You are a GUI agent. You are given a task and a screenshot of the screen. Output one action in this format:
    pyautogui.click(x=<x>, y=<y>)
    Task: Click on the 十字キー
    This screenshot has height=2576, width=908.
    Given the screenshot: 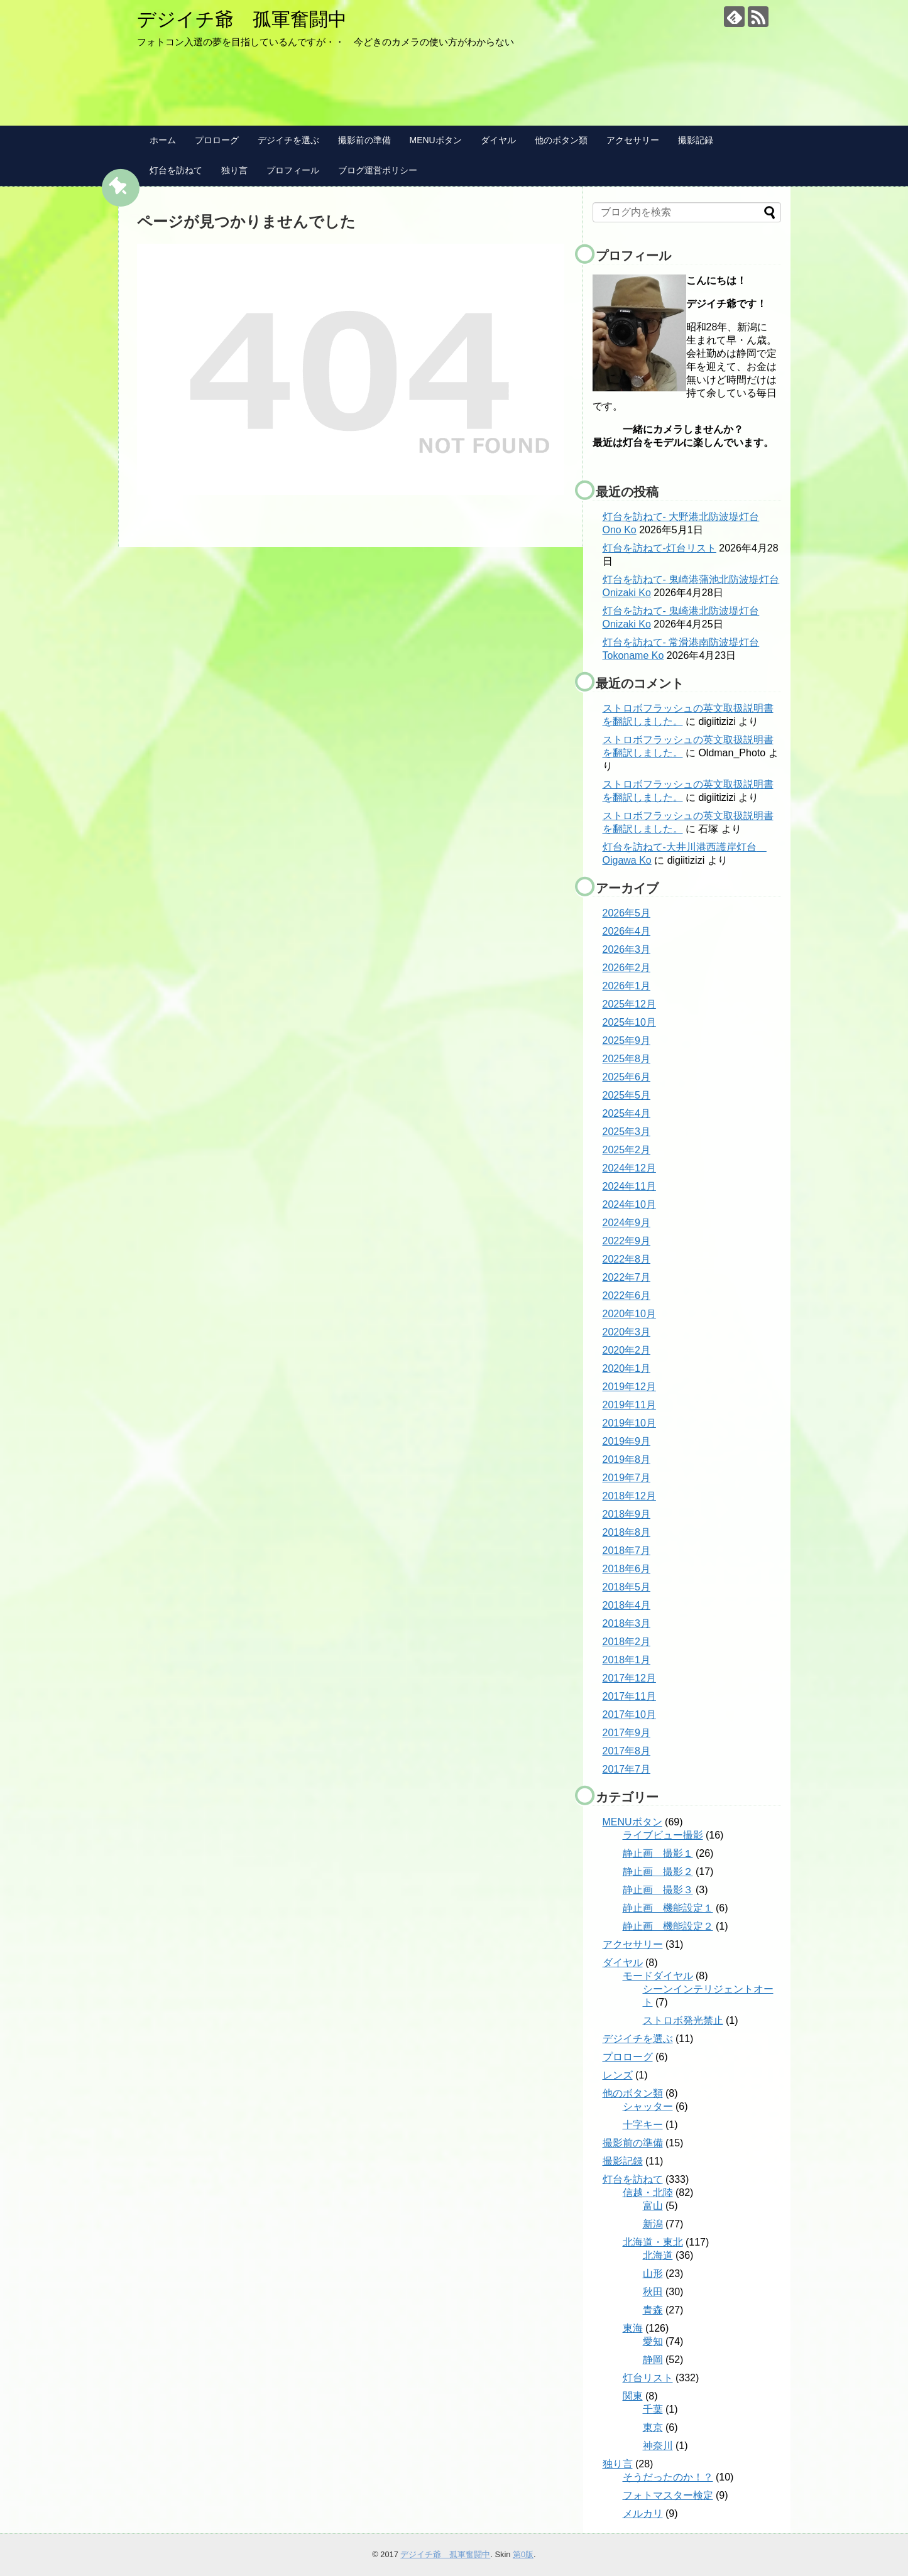 What is the action you would take?
    pyautogui.click(x=643, y=2124)
    